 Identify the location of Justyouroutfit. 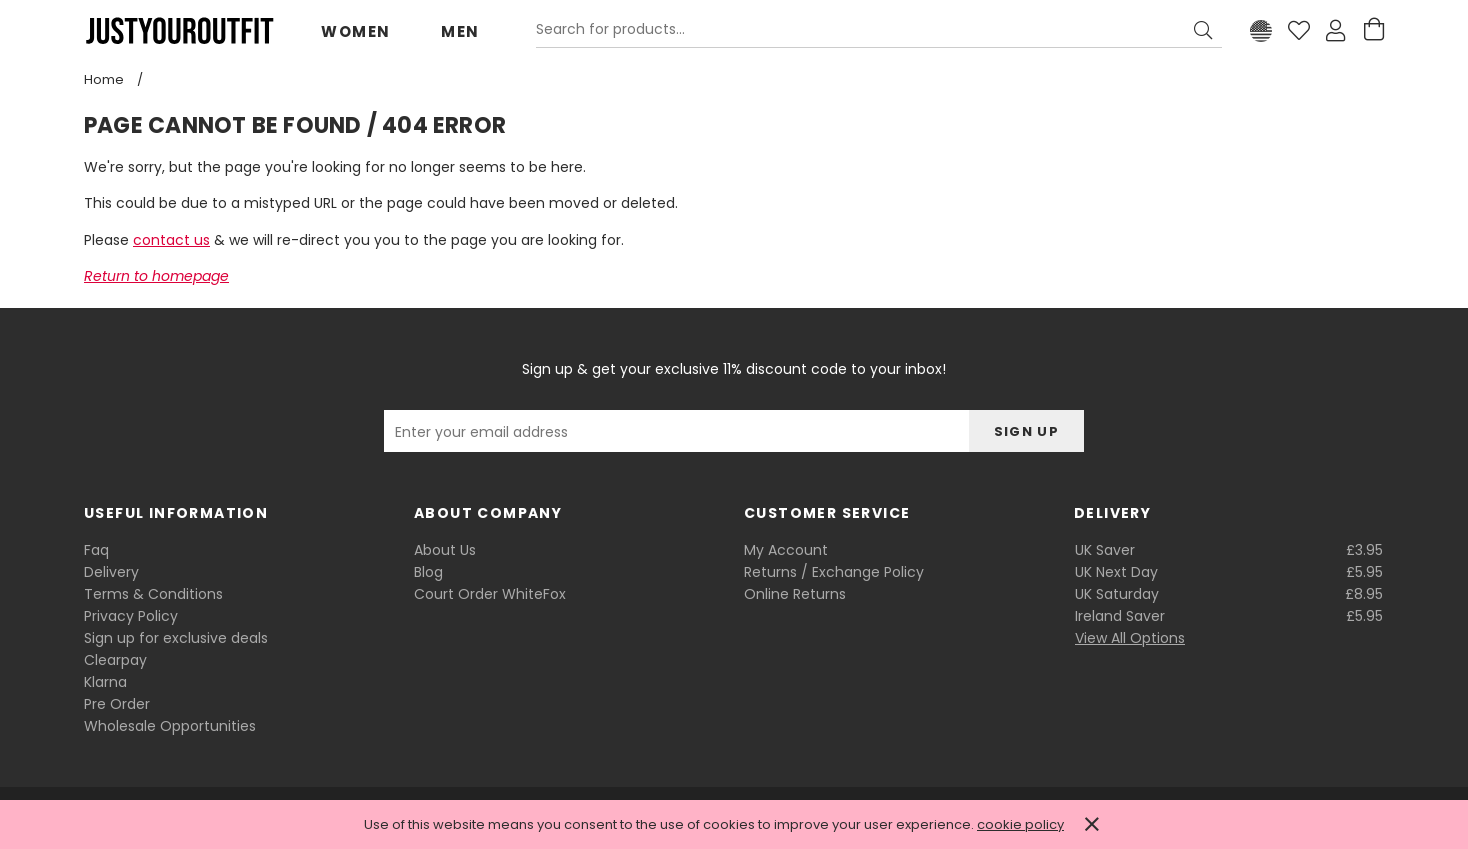
(179, 31).